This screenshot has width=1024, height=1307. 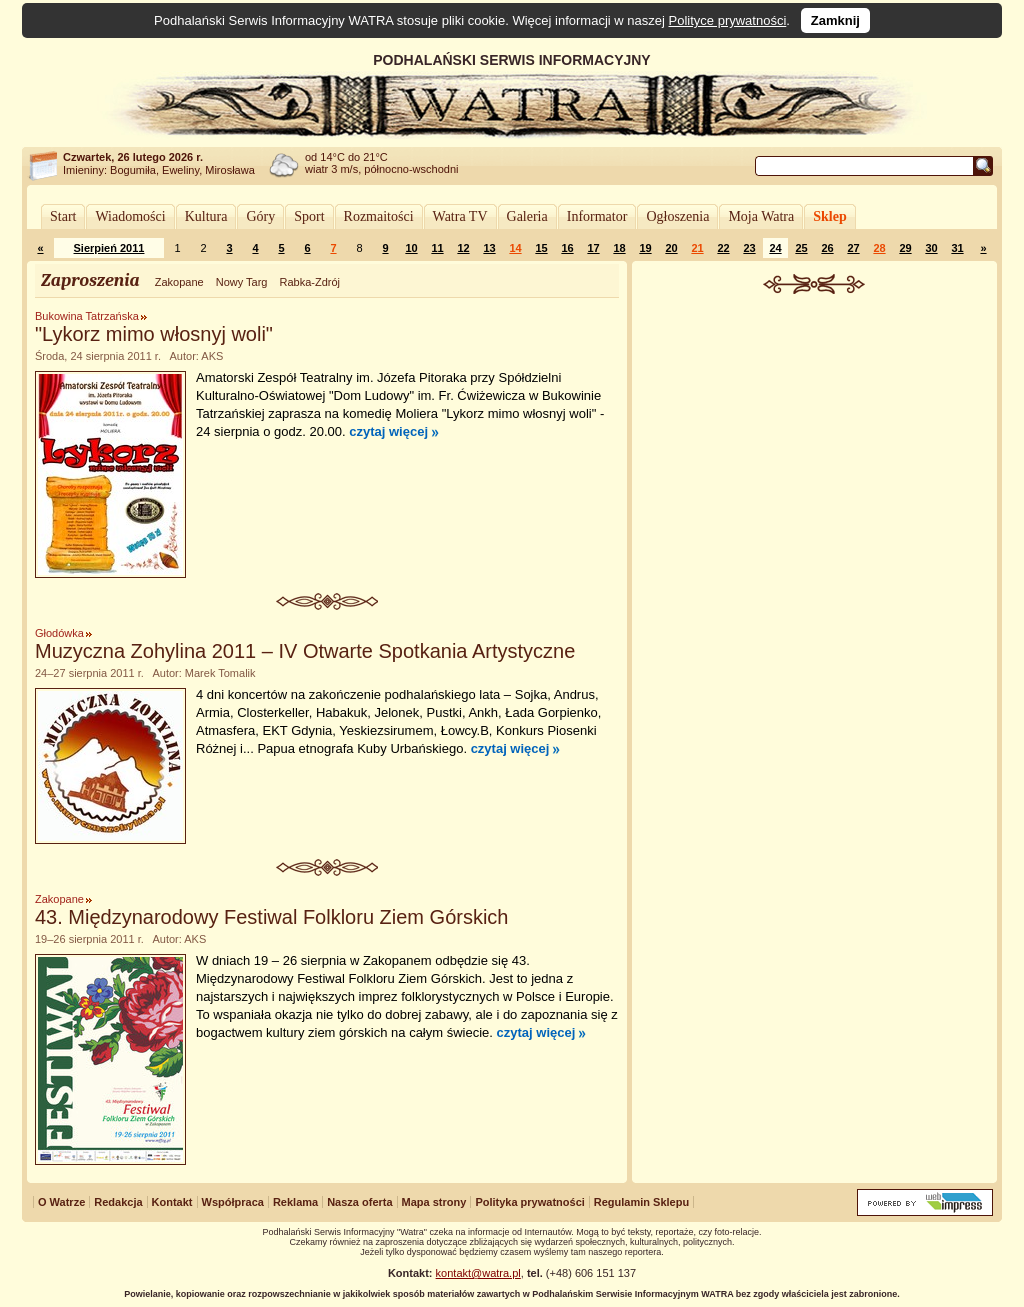 I want to click on Nasza oferta, so click(x=359, y=1202).